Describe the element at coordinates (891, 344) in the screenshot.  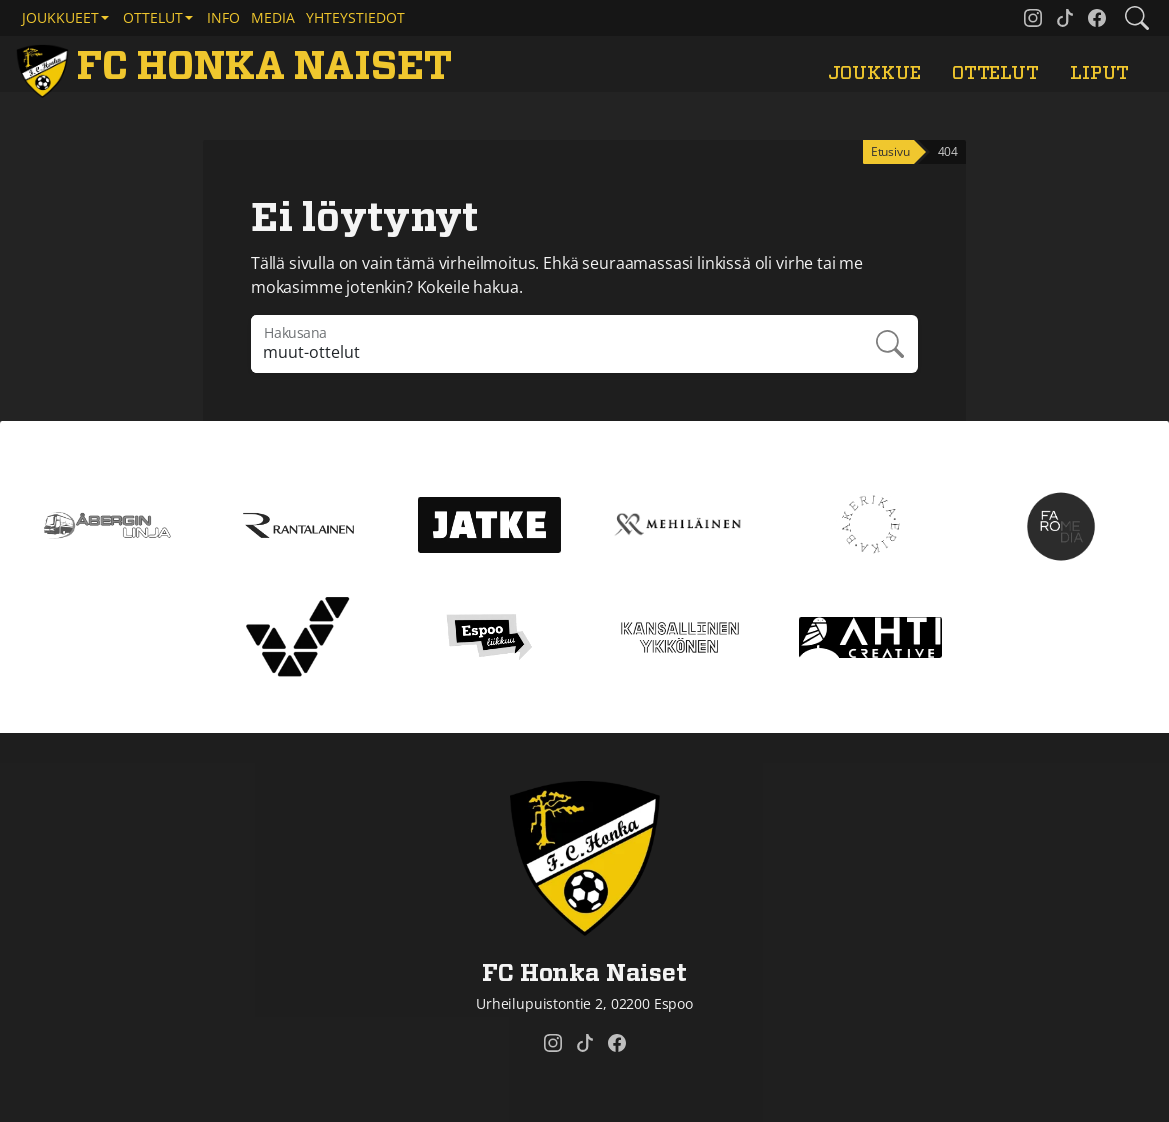
I see `Hae` at that location.